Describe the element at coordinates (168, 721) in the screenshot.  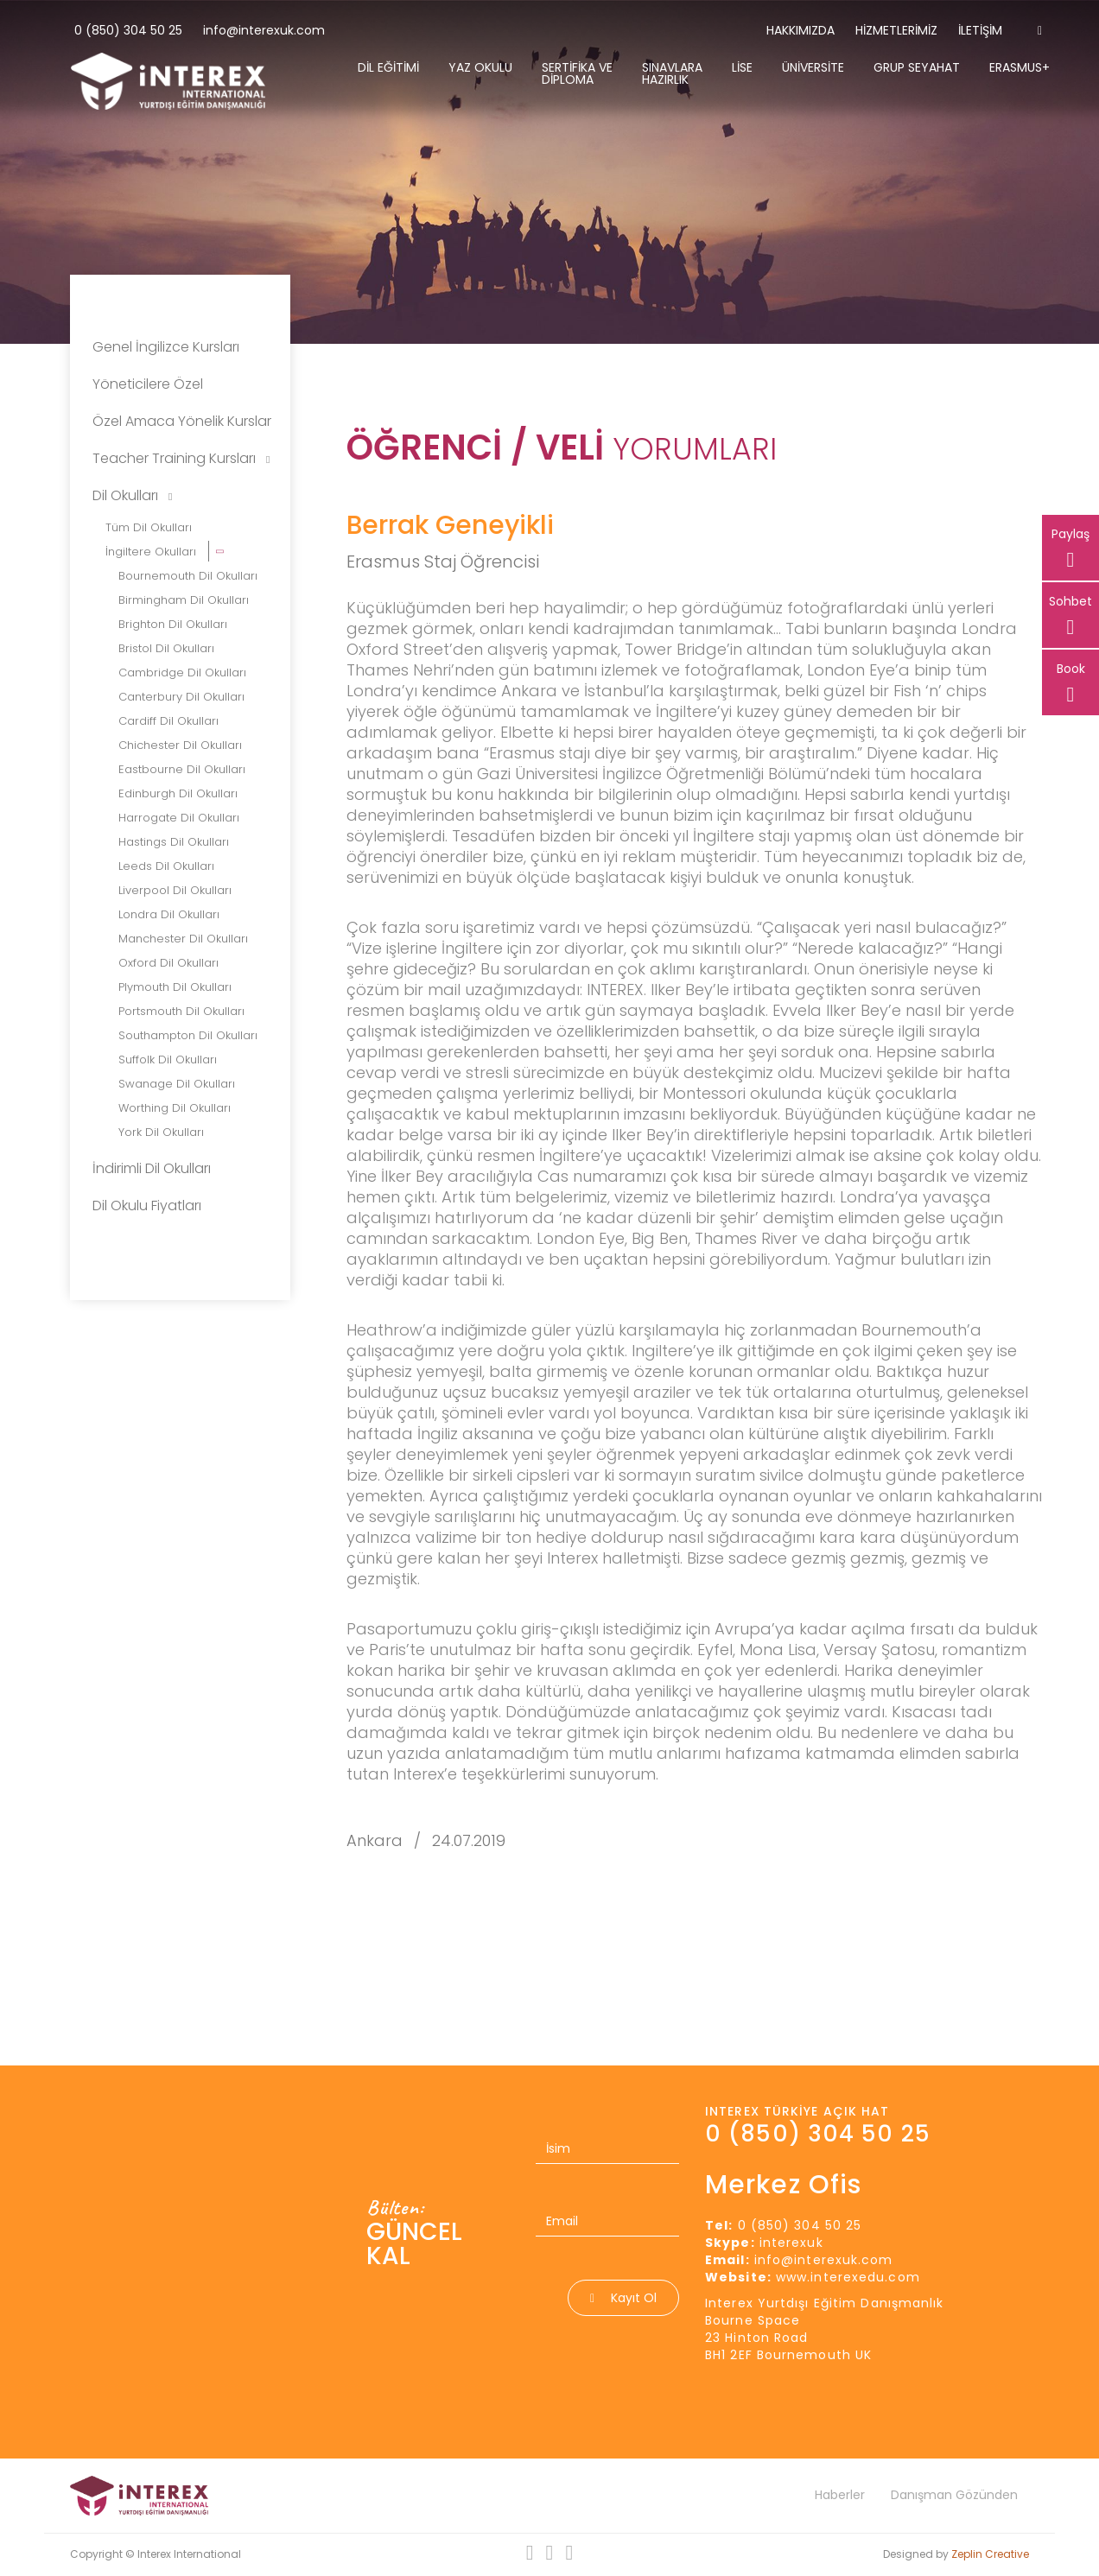
I see `Cardiff Dil Okulları` at that location.